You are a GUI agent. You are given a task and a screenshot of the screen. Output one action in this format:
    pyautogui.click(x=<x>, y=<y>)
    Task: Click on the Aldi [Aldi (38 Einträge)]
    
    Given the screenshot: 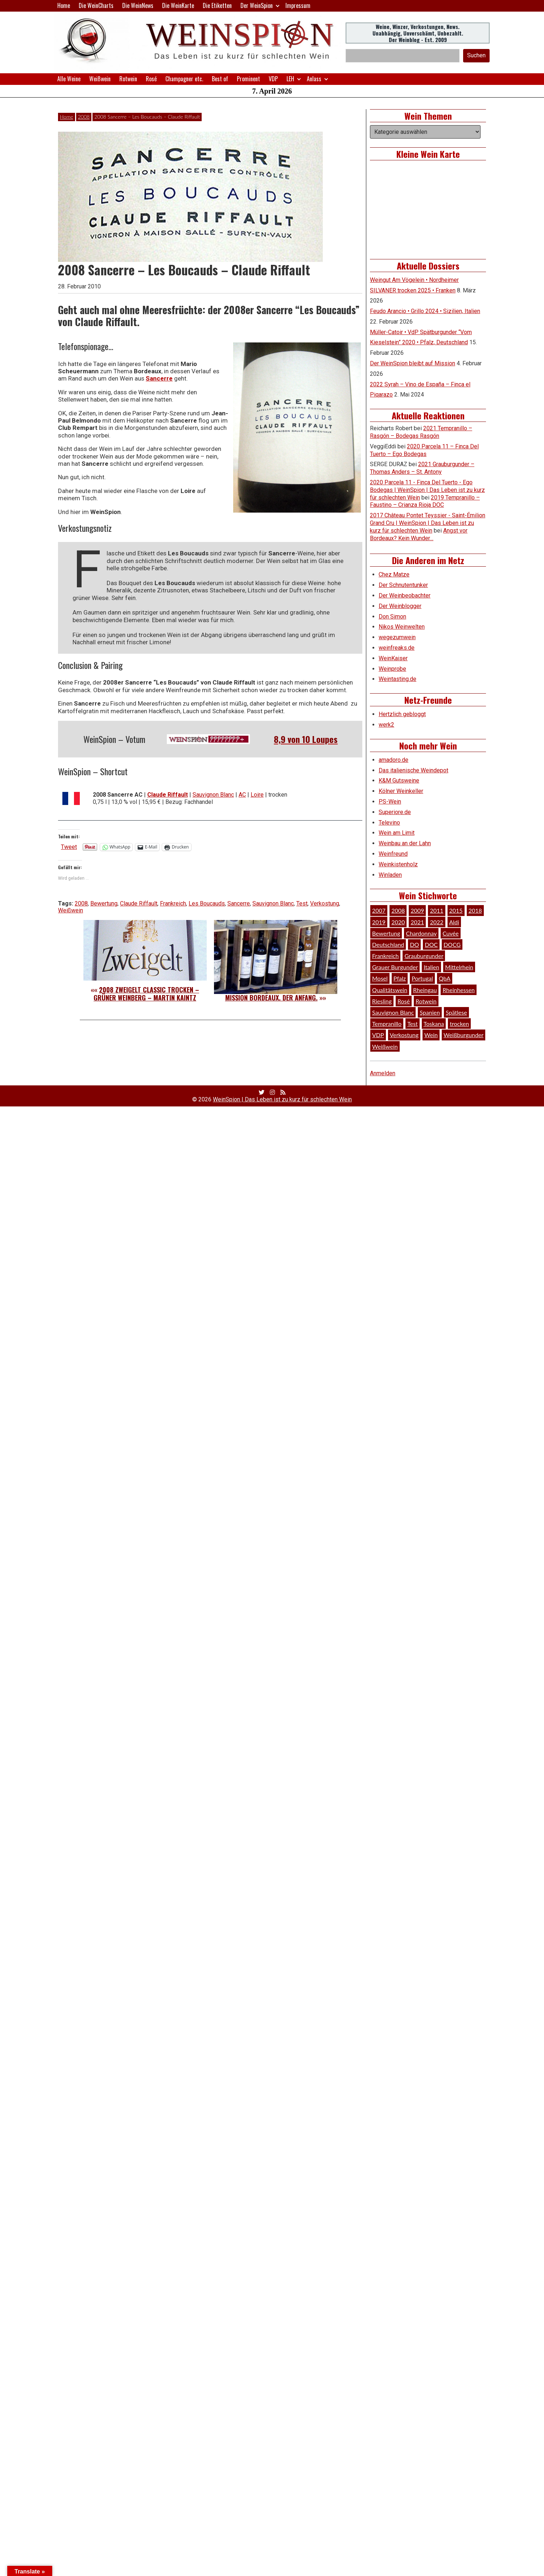 What is the action you would take?
    pyautogui.click(x=454, y=922)
    